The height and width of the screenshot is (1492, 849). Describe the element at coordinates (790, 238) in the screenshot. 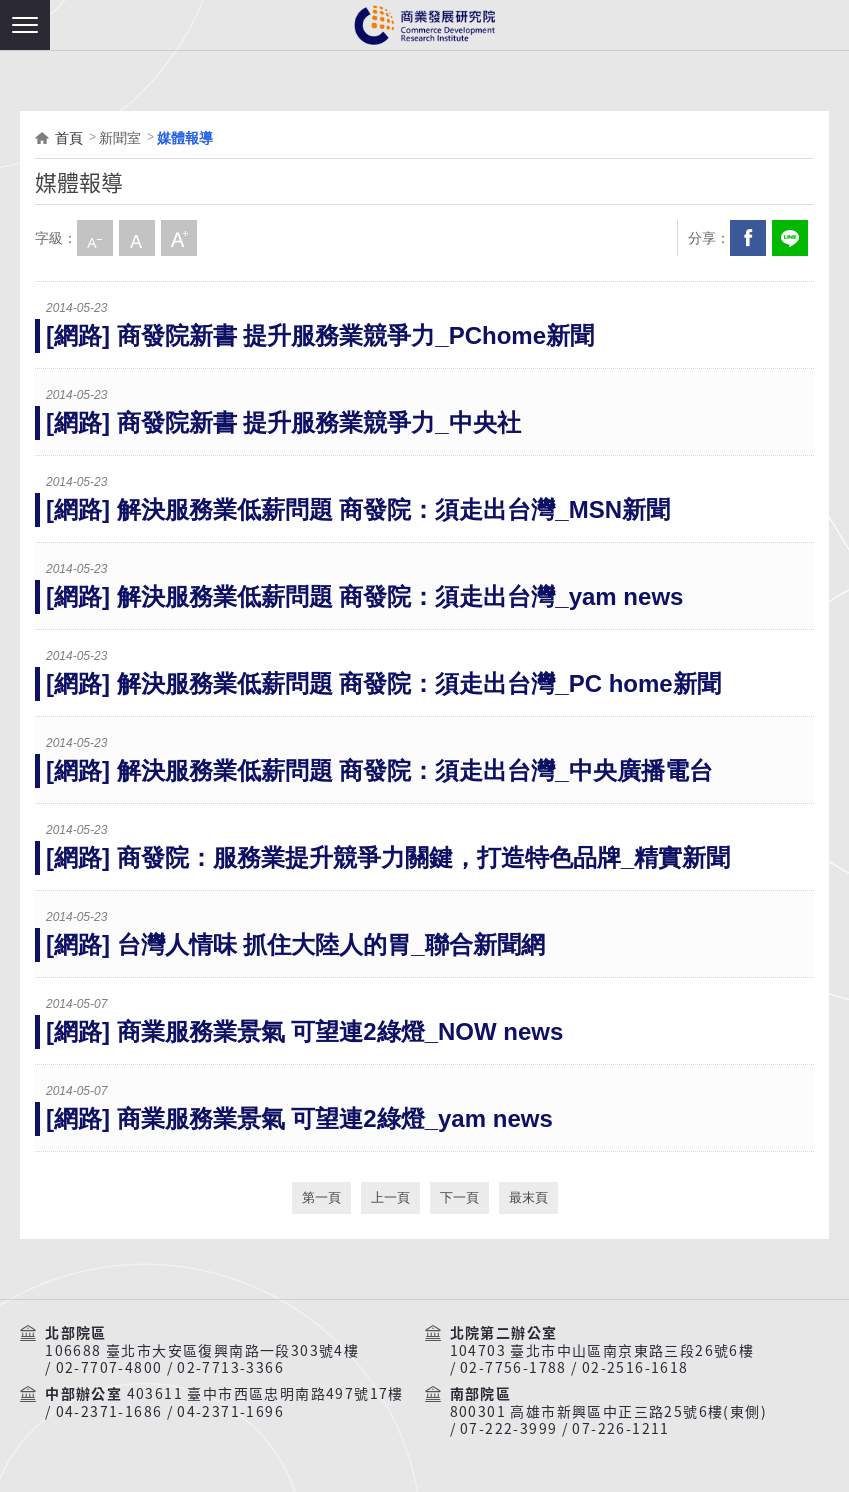

I see `分享到我的LINE(開新視窗)` at that location.